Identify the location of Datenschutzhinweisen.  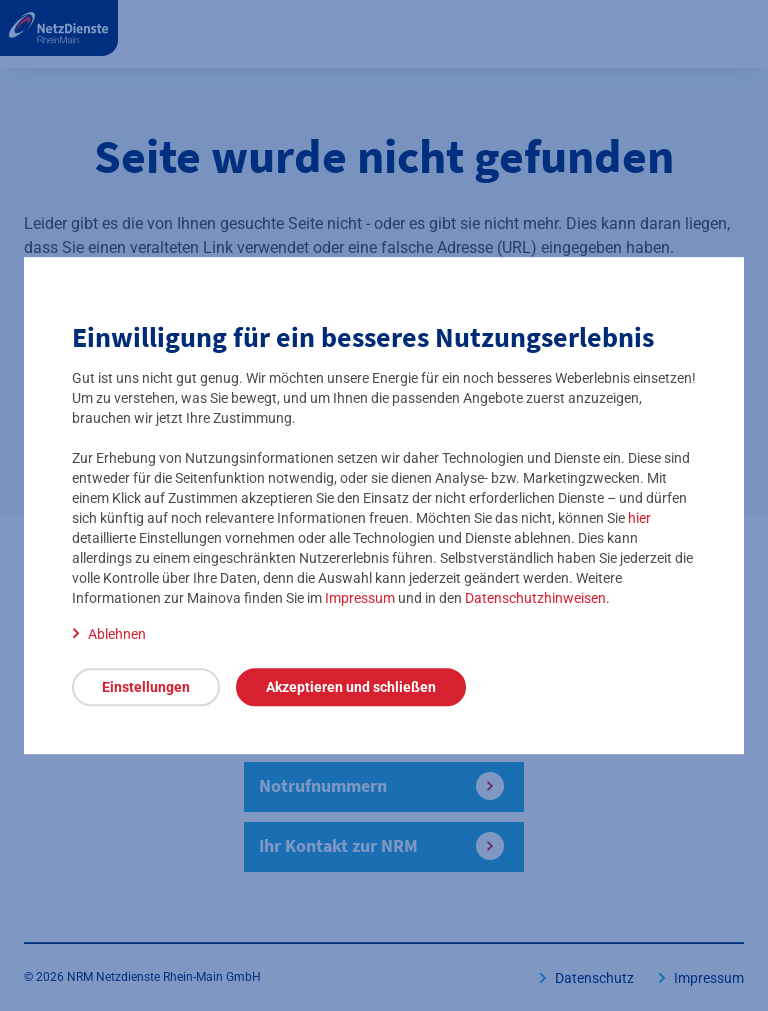
(535, 598).